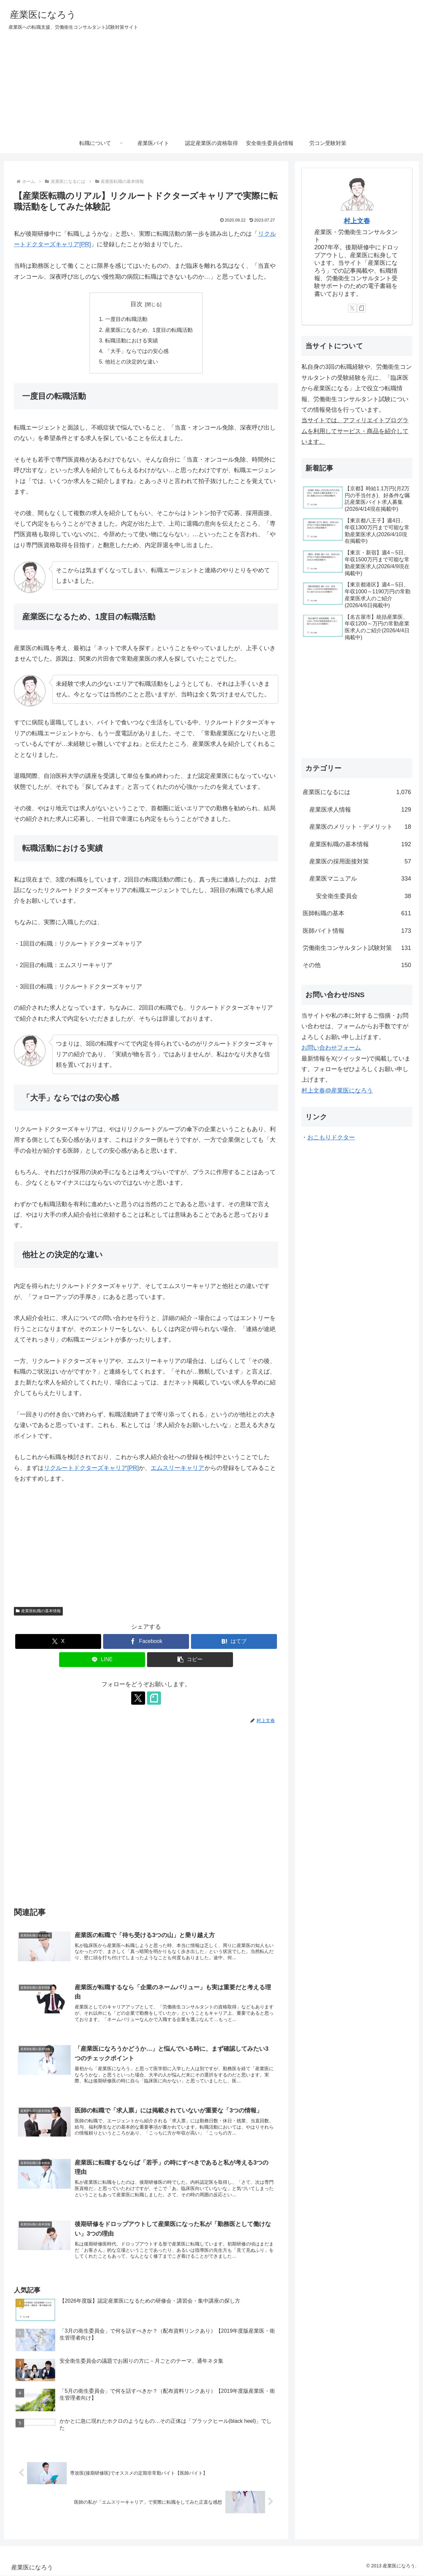  What do you see at coordinates (331, 1137) in the screenshot?
I see `おこもりドクター` at bounding box center [331, 1137].